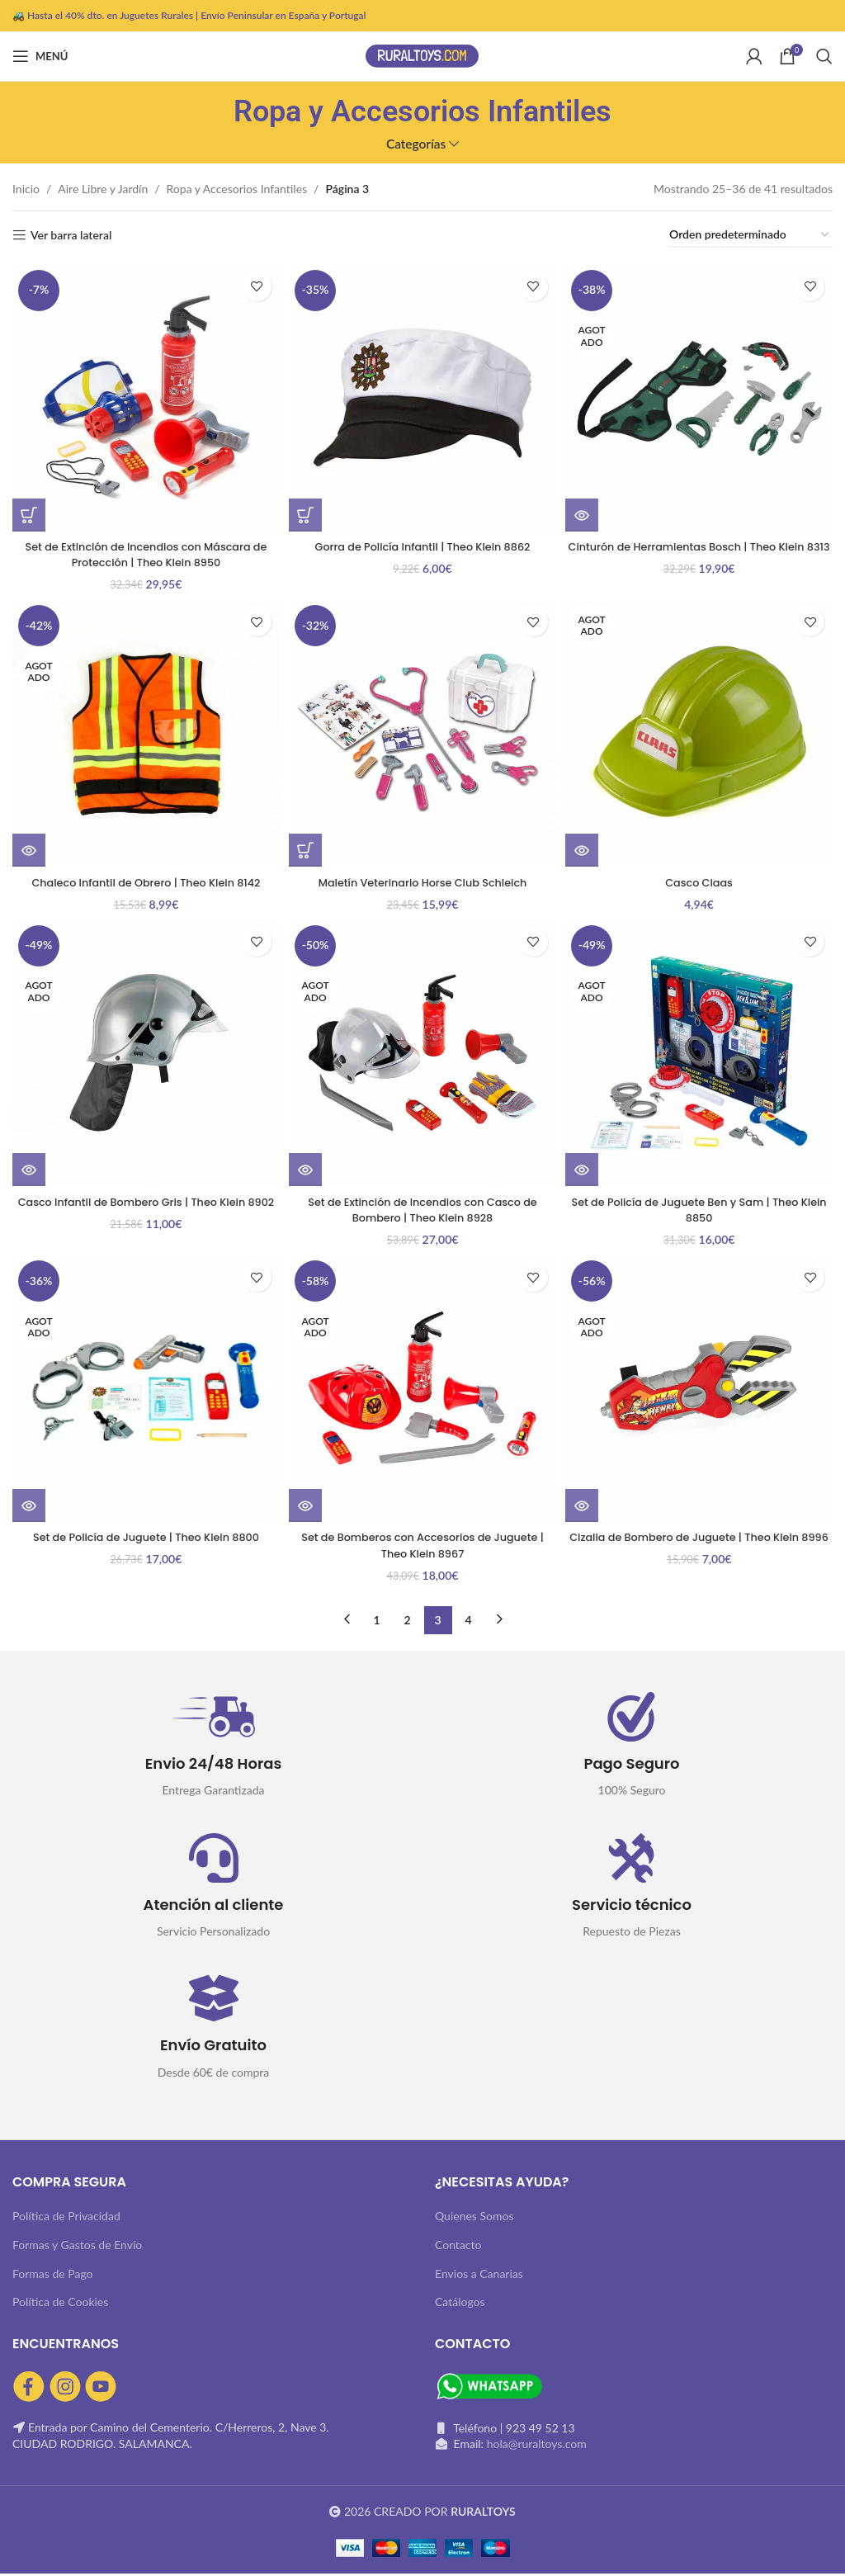  What do you see at coordinates (458, 2247) in the screenshot?
I see `Contacto` at bounding box center [458, 2247].